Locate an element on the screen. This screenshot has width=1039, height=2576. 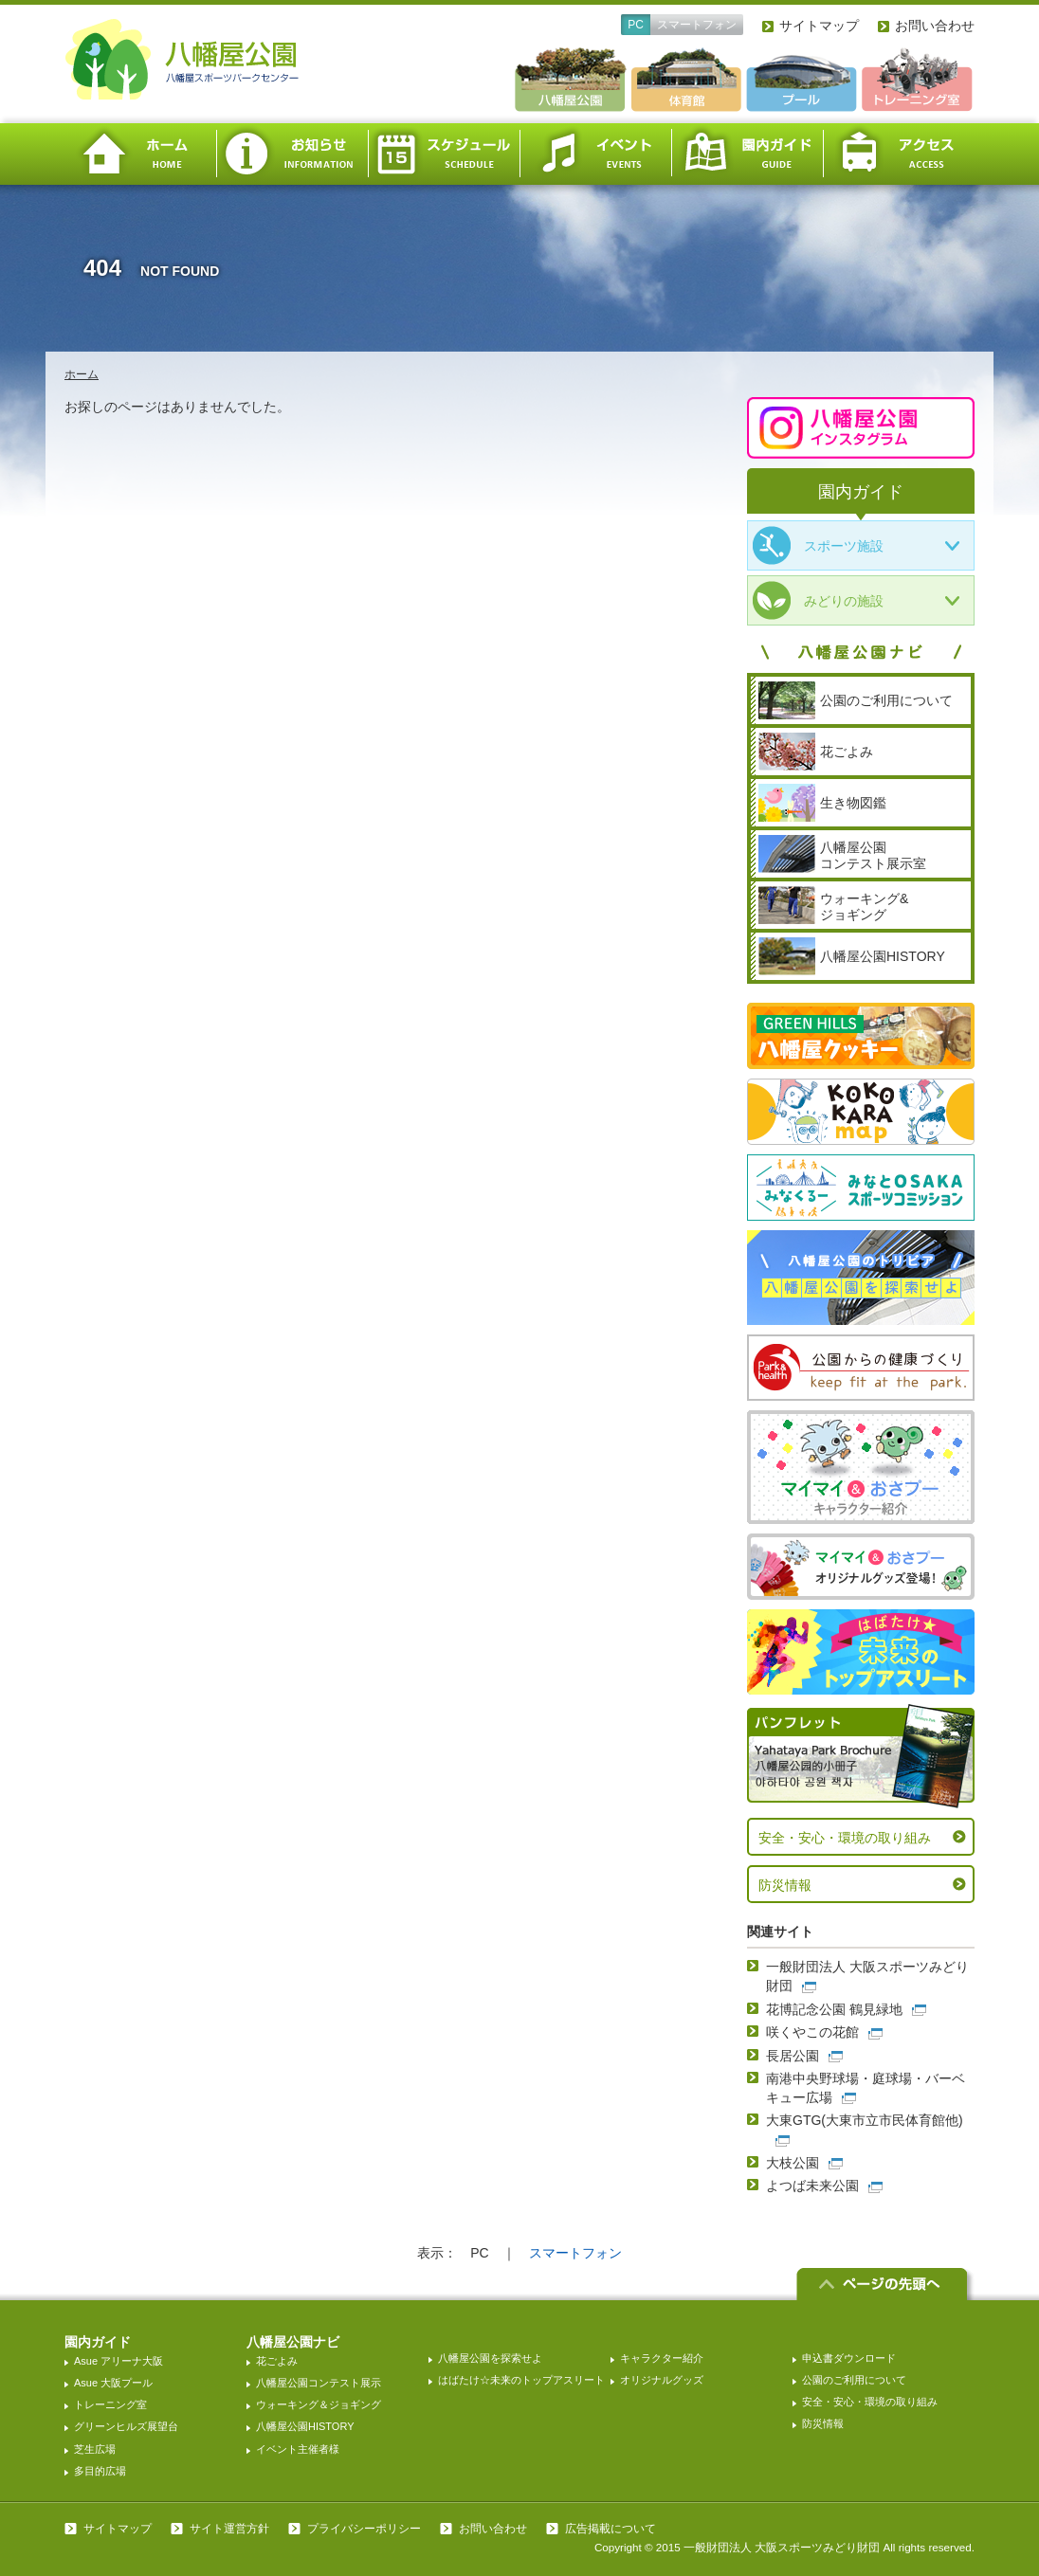
広告掲載について is located at coordinates (610, 2528).